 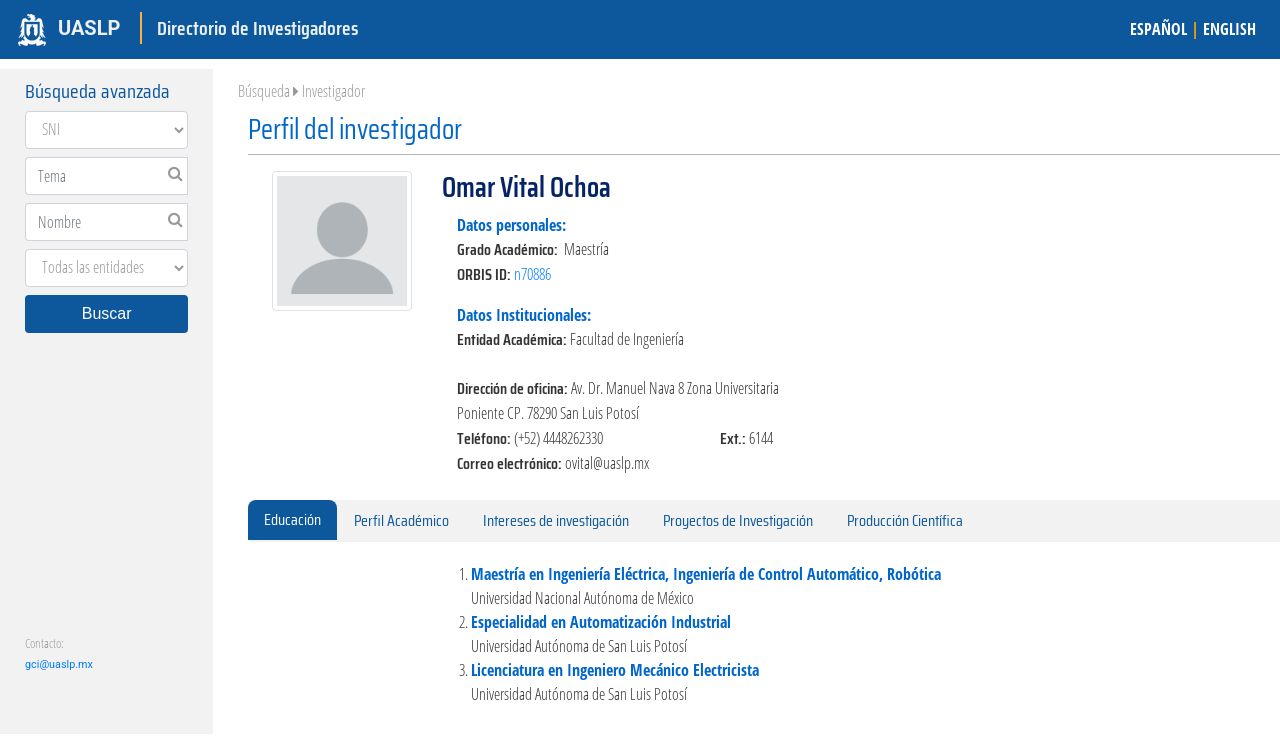 What do you see at coordinates (89, 28) in the screenshot?
I see `UASLP` at bounding box center [89, 28].